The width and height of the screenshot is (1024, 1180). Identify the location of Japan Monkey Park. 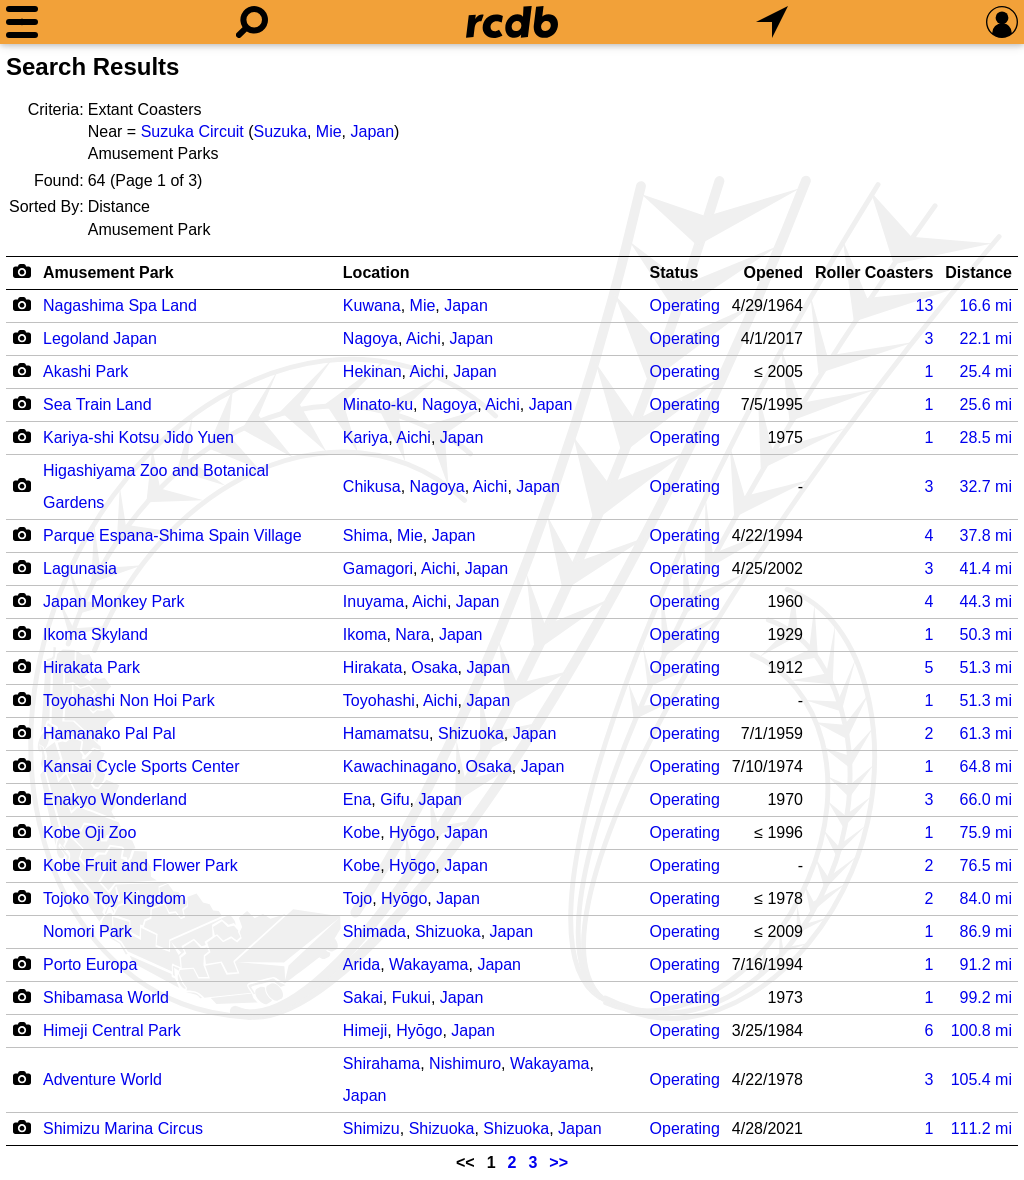
(113, 601).